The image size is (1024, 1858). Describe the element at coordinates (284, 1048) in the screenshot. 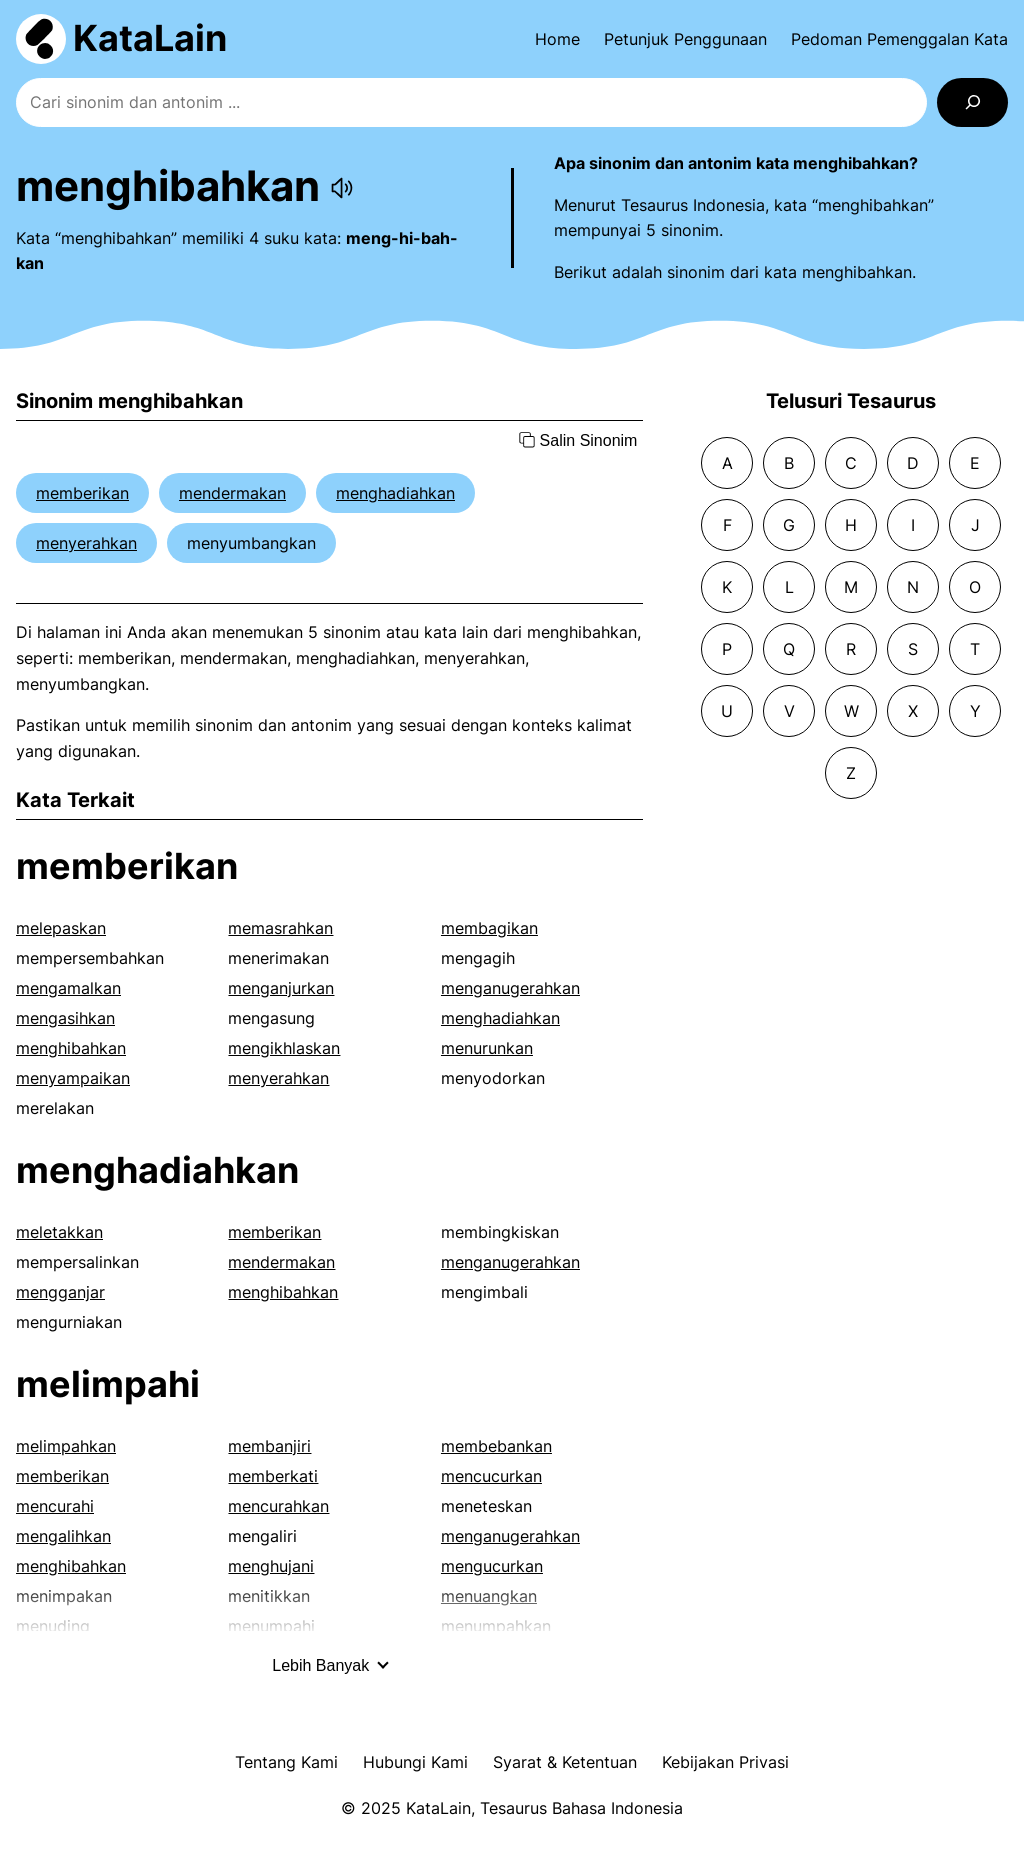

I see `mengikhlaskan` at that location.